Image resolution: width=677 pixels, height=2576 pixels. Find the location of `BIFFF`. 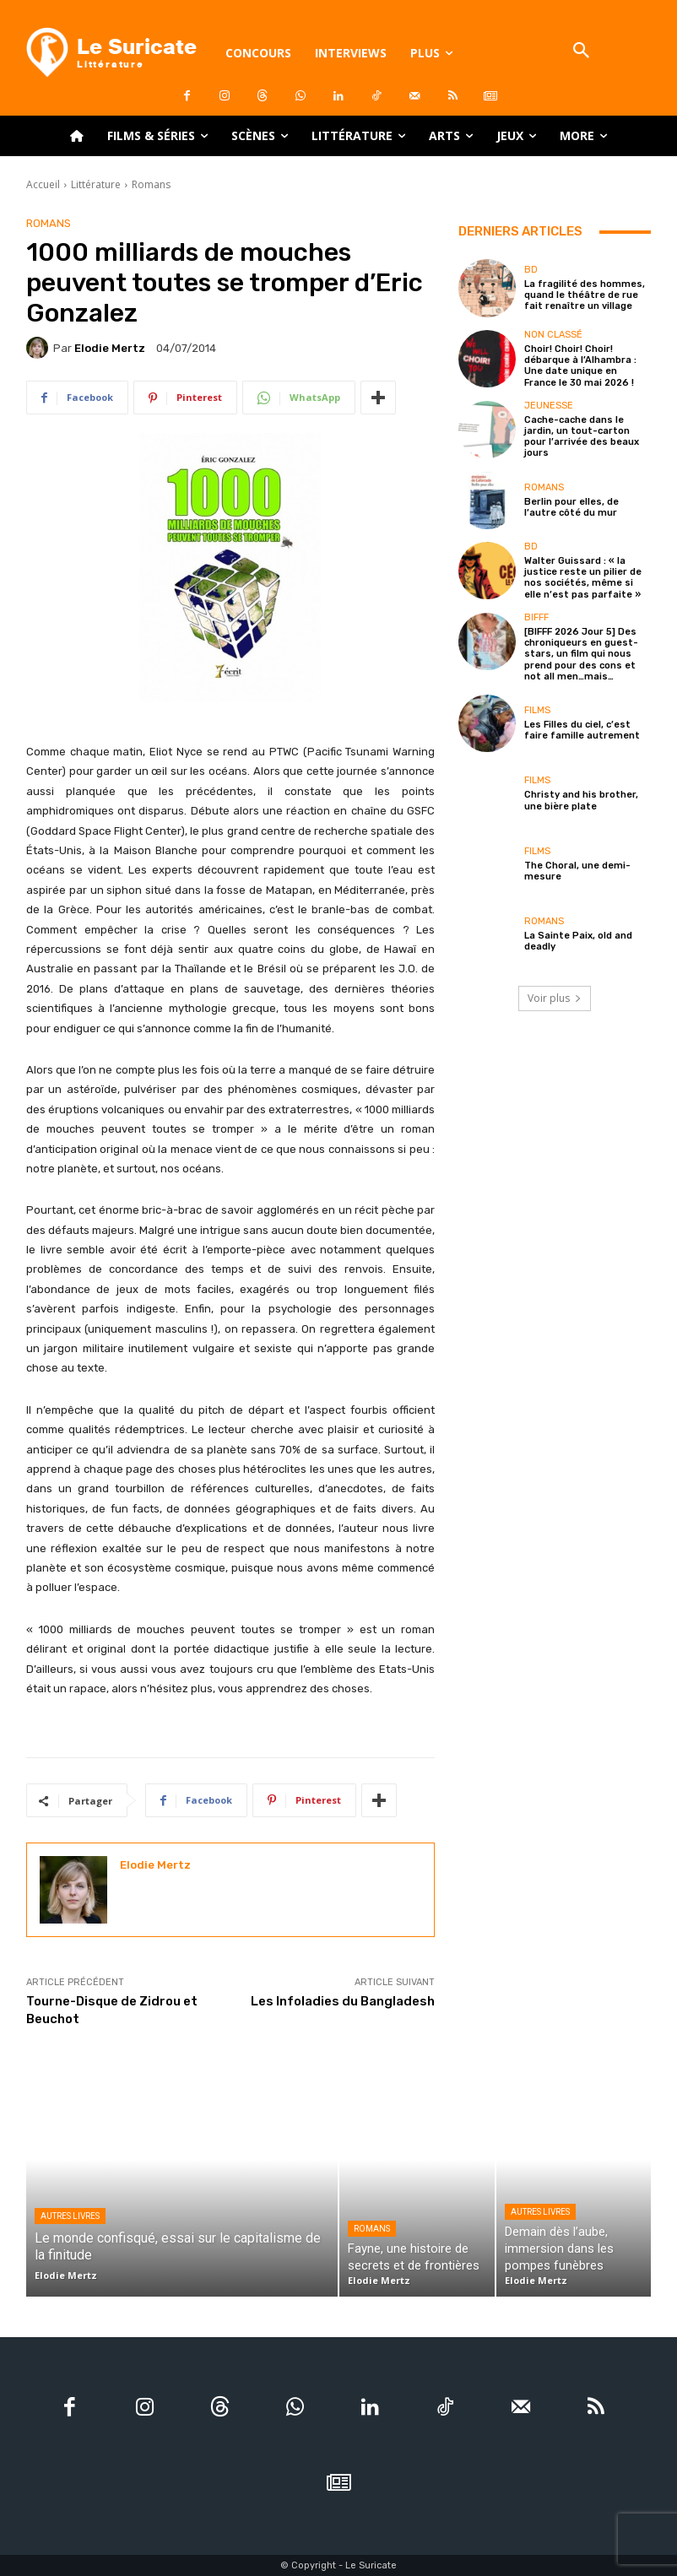

BIFFF is located at coordinates (536, 617).